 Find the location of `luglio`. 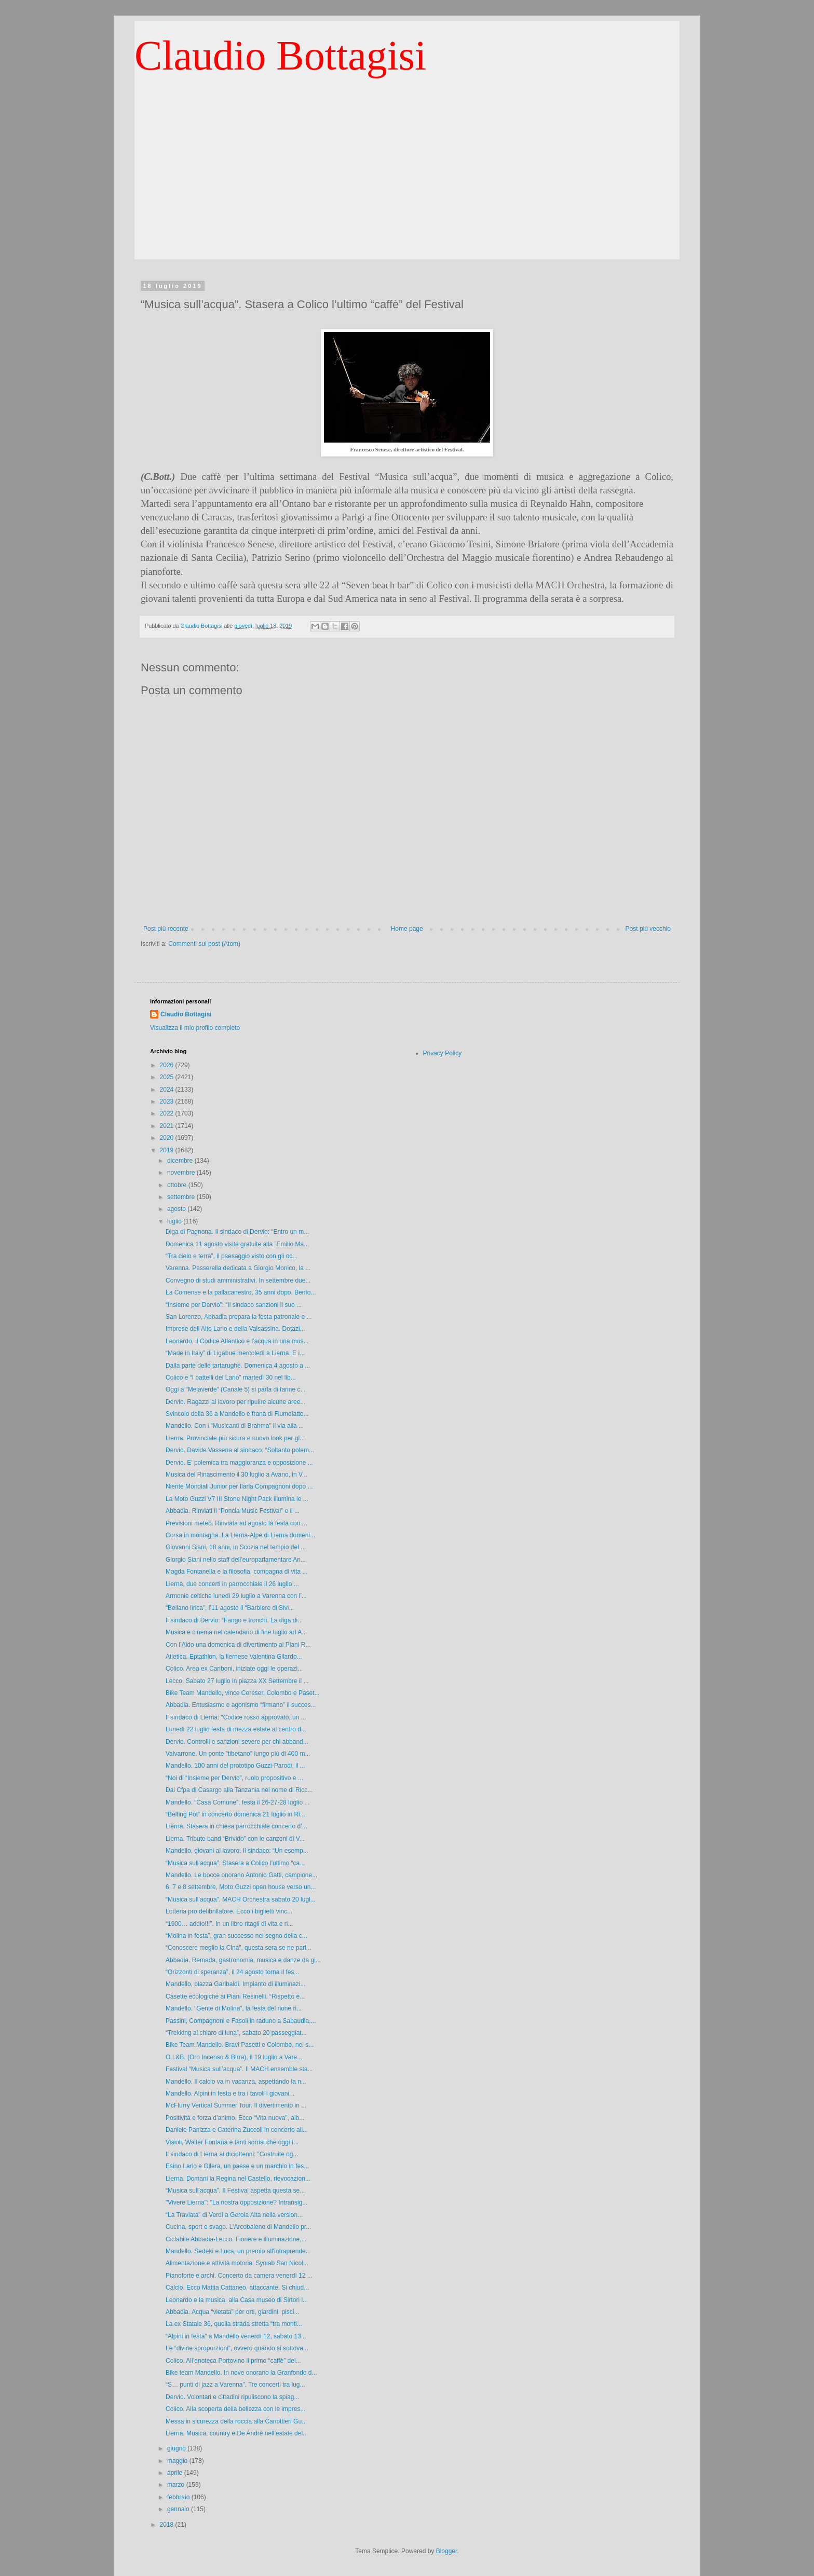

luglio is located at coordinates (175, 1221).